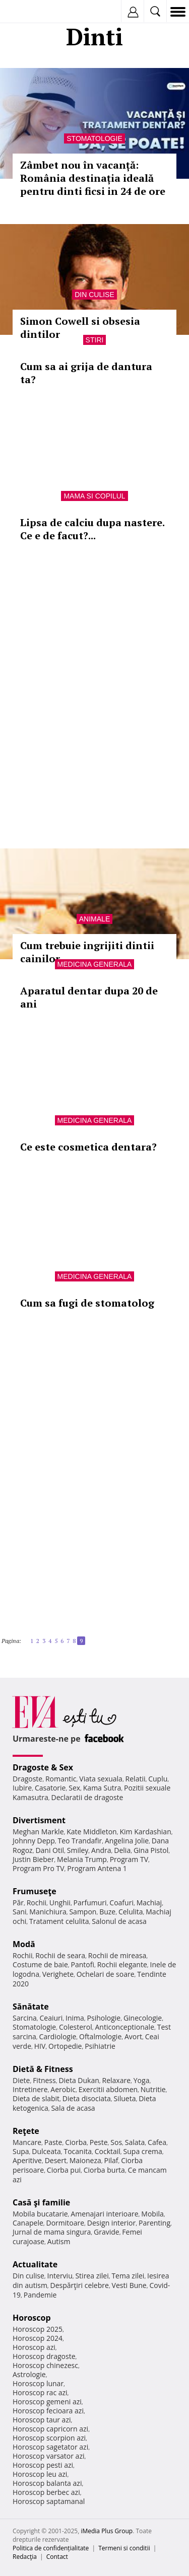 The image size is (189, 2576). What do you see at coordinates (59, 1921) in the screenshot?
I see `Tratament celulita` at bounding box center [59, 1921].